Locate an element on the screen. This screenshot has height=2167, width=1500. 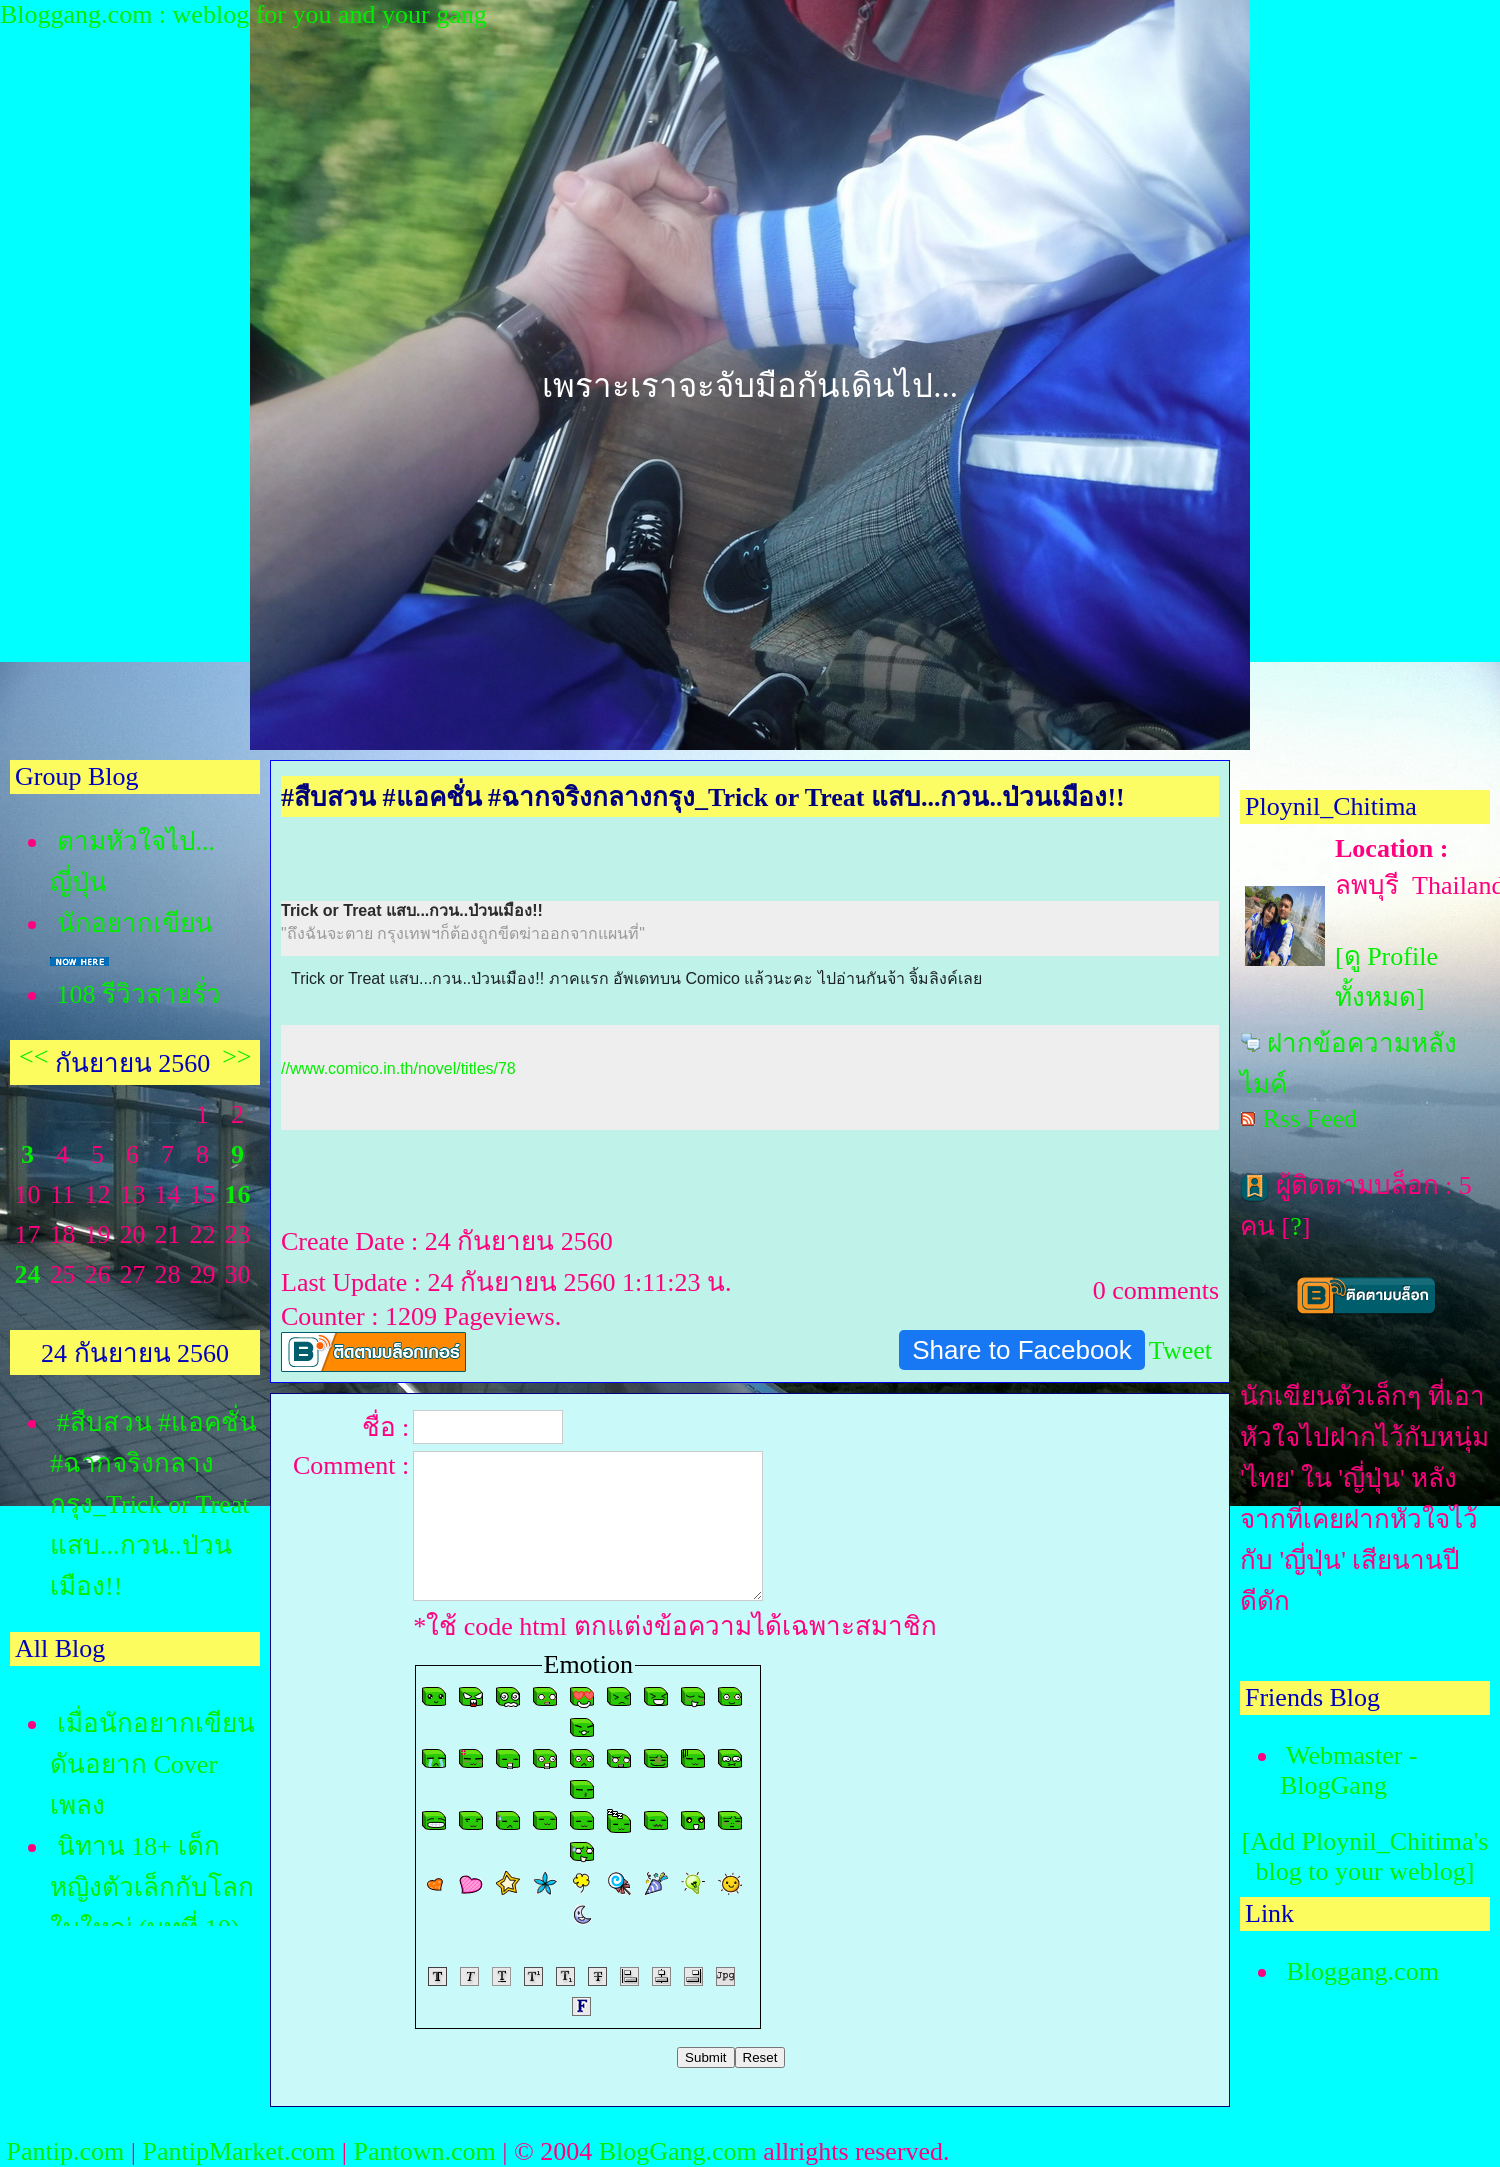
#สืบสวน #แอคชั่น #ฉากจริงกลางกรุง_Trick or Treat แสบ...กวน..ป่วนเมือง!! is located at coordinates (153, 1504).